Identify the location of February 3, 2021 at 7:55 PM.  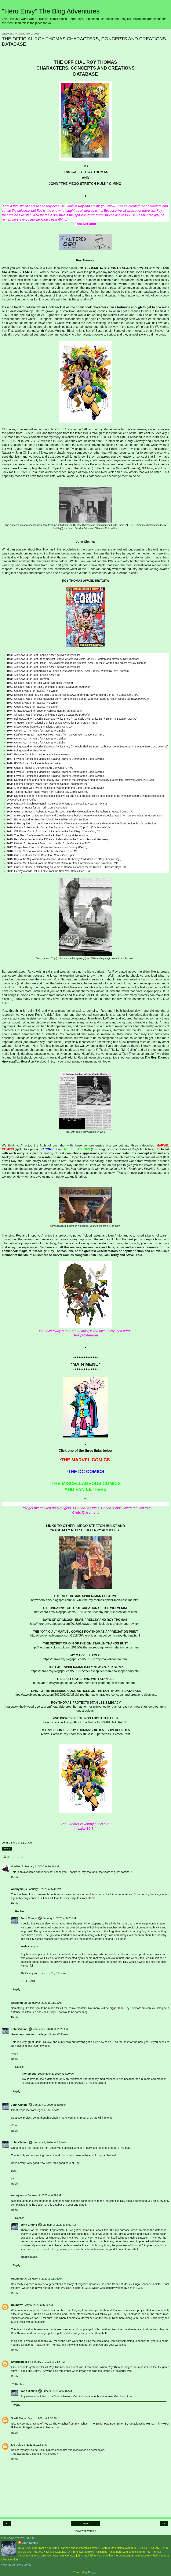
(47, 2361).